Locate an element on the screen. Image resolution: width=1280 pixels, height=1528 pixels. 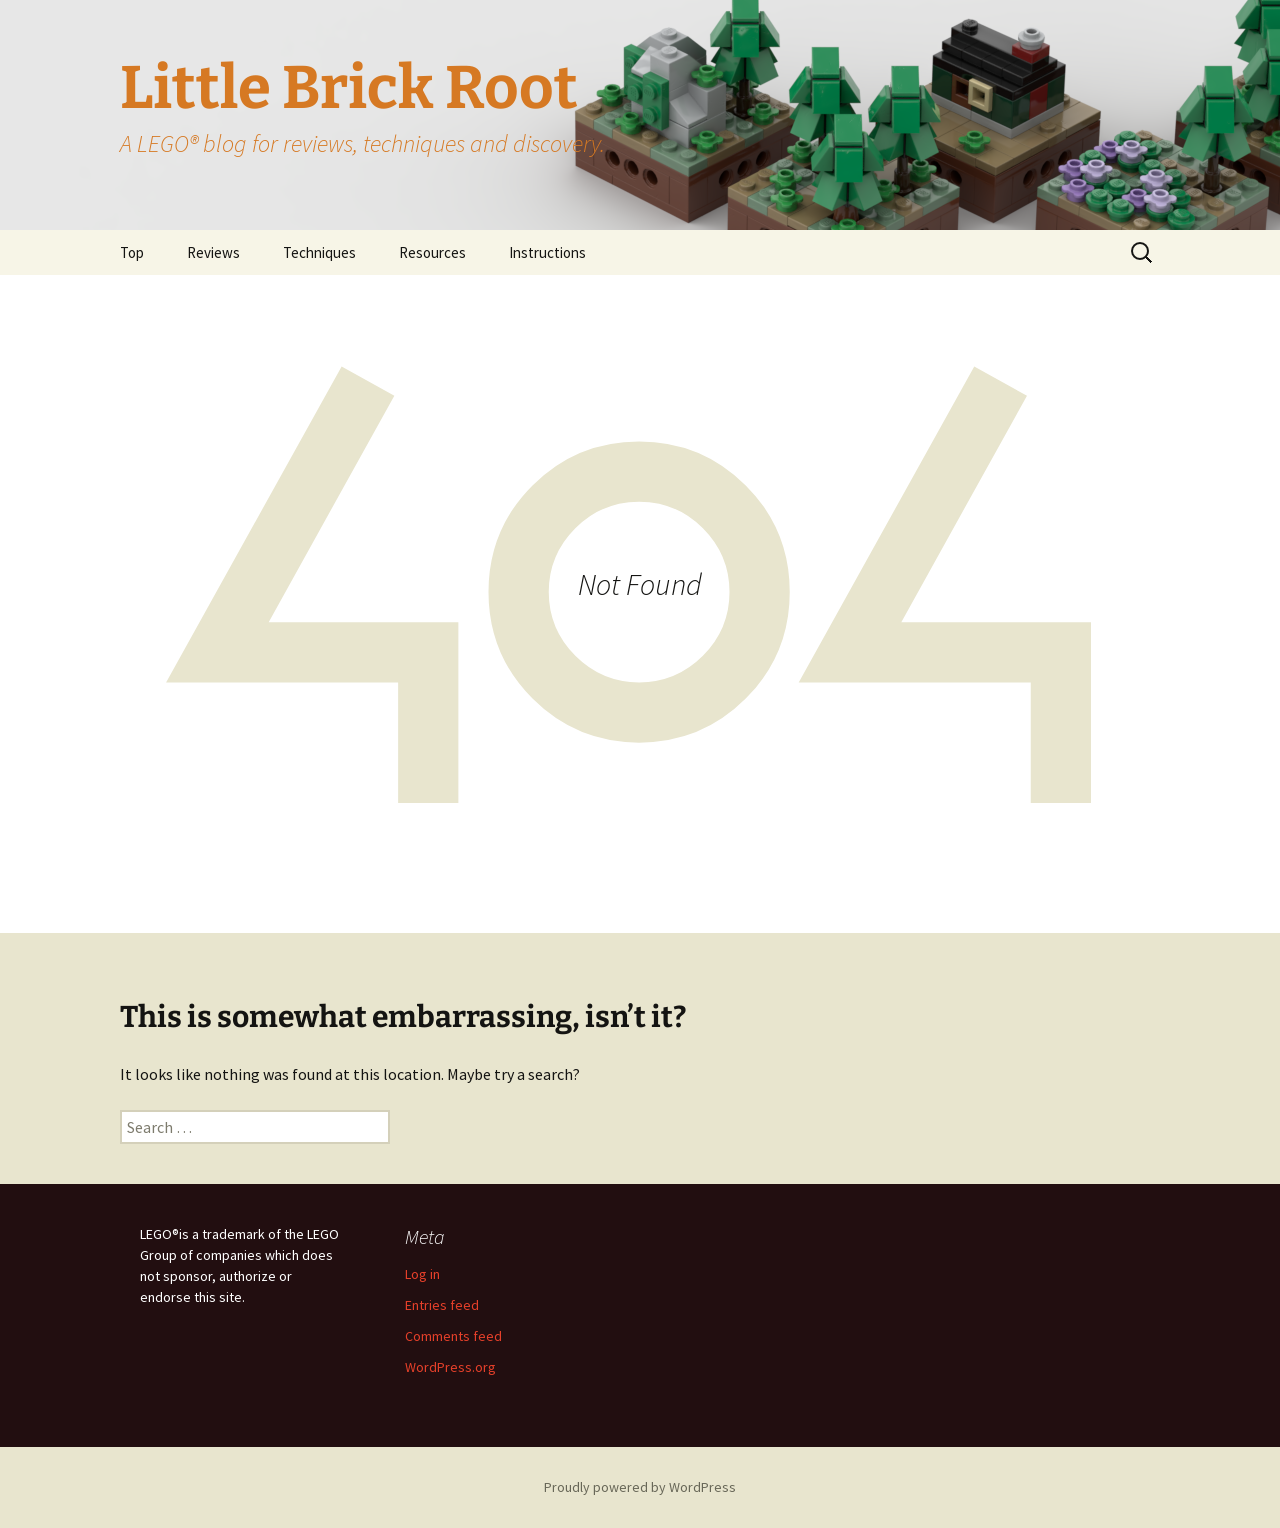
WordPress.org is located at coordinates (450, 1367).